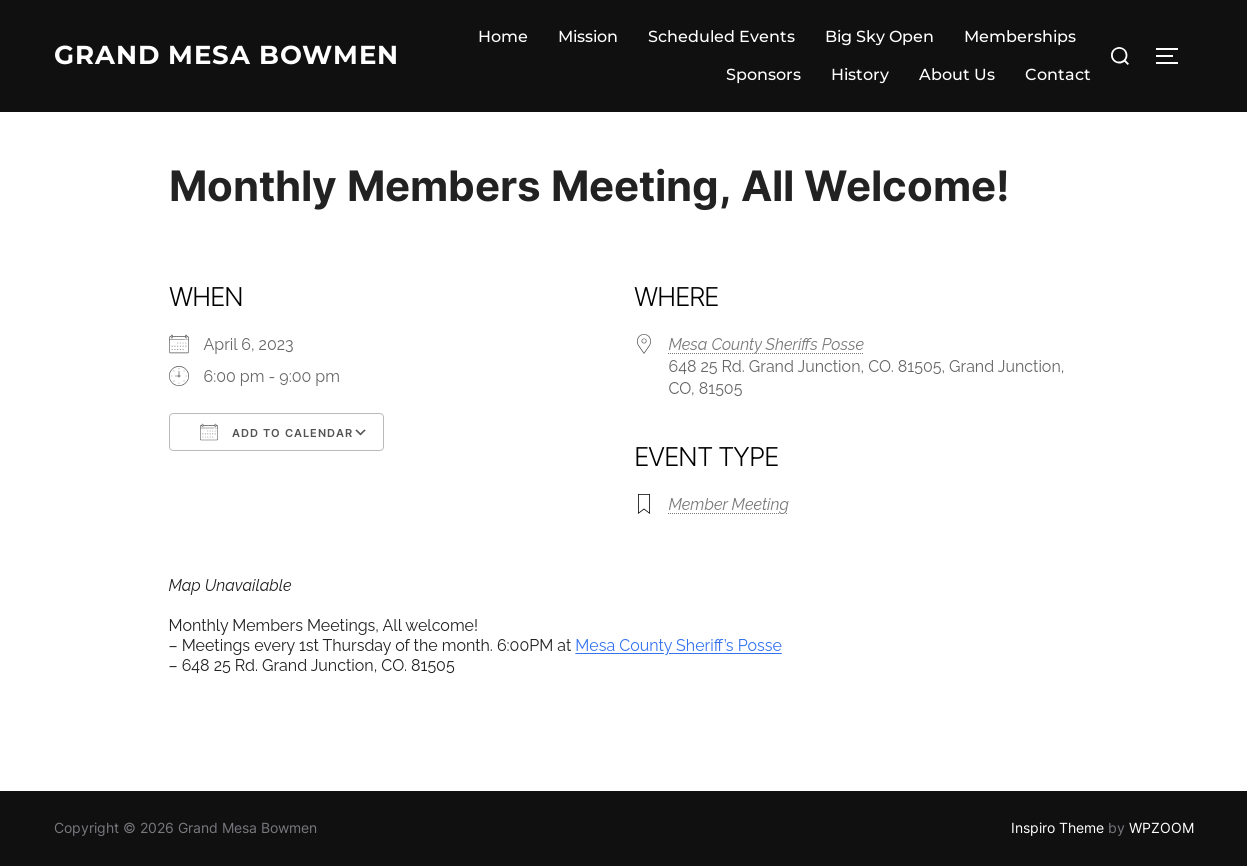 Image resolution: width=1247 pixels, height=866 pixels. Describe the element at coordinates (678, 645) in the screenshot. I see `Mesa County Sheriff’s Posse` at that location.